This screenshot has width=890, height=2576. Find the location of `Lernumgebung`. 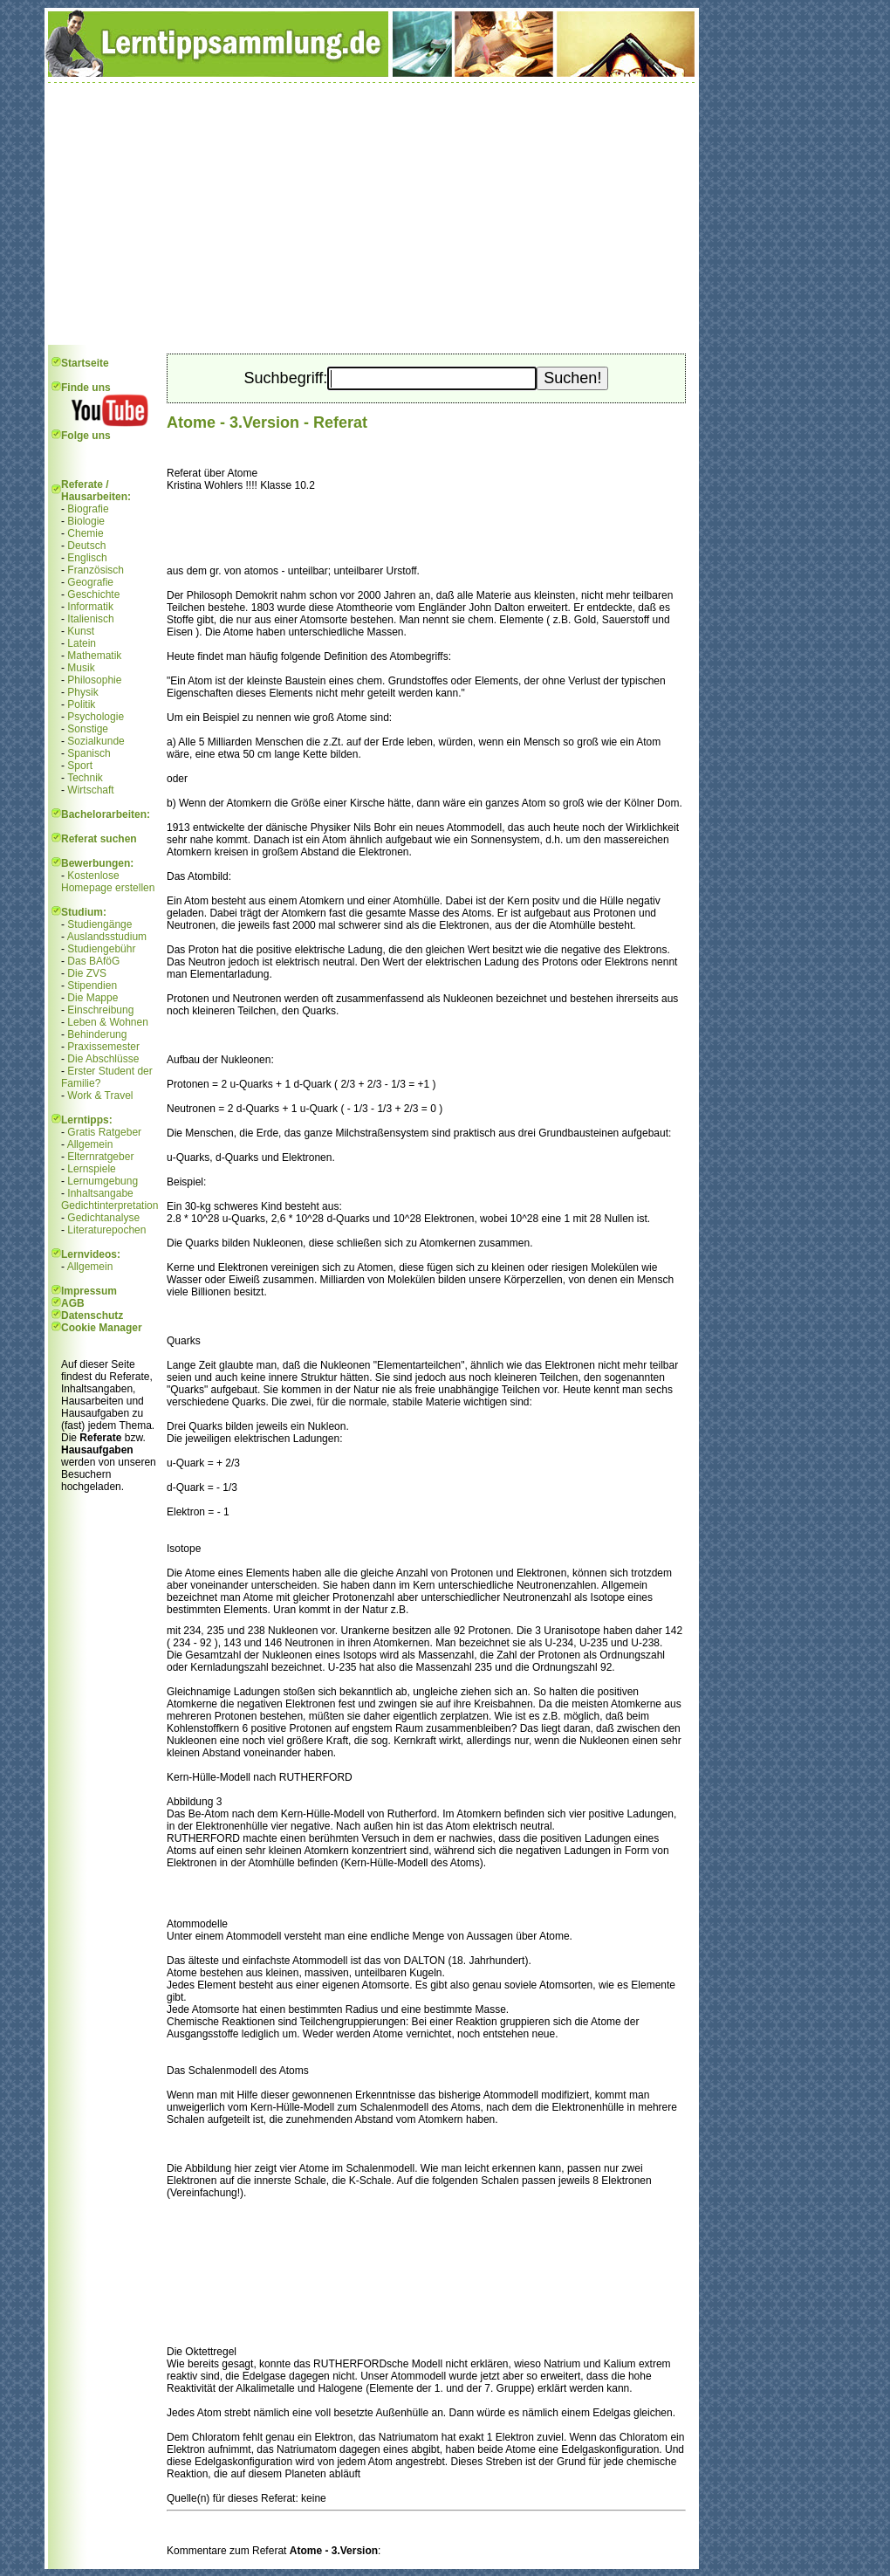

Lernumgebung is located at coordinates (102, 1181).